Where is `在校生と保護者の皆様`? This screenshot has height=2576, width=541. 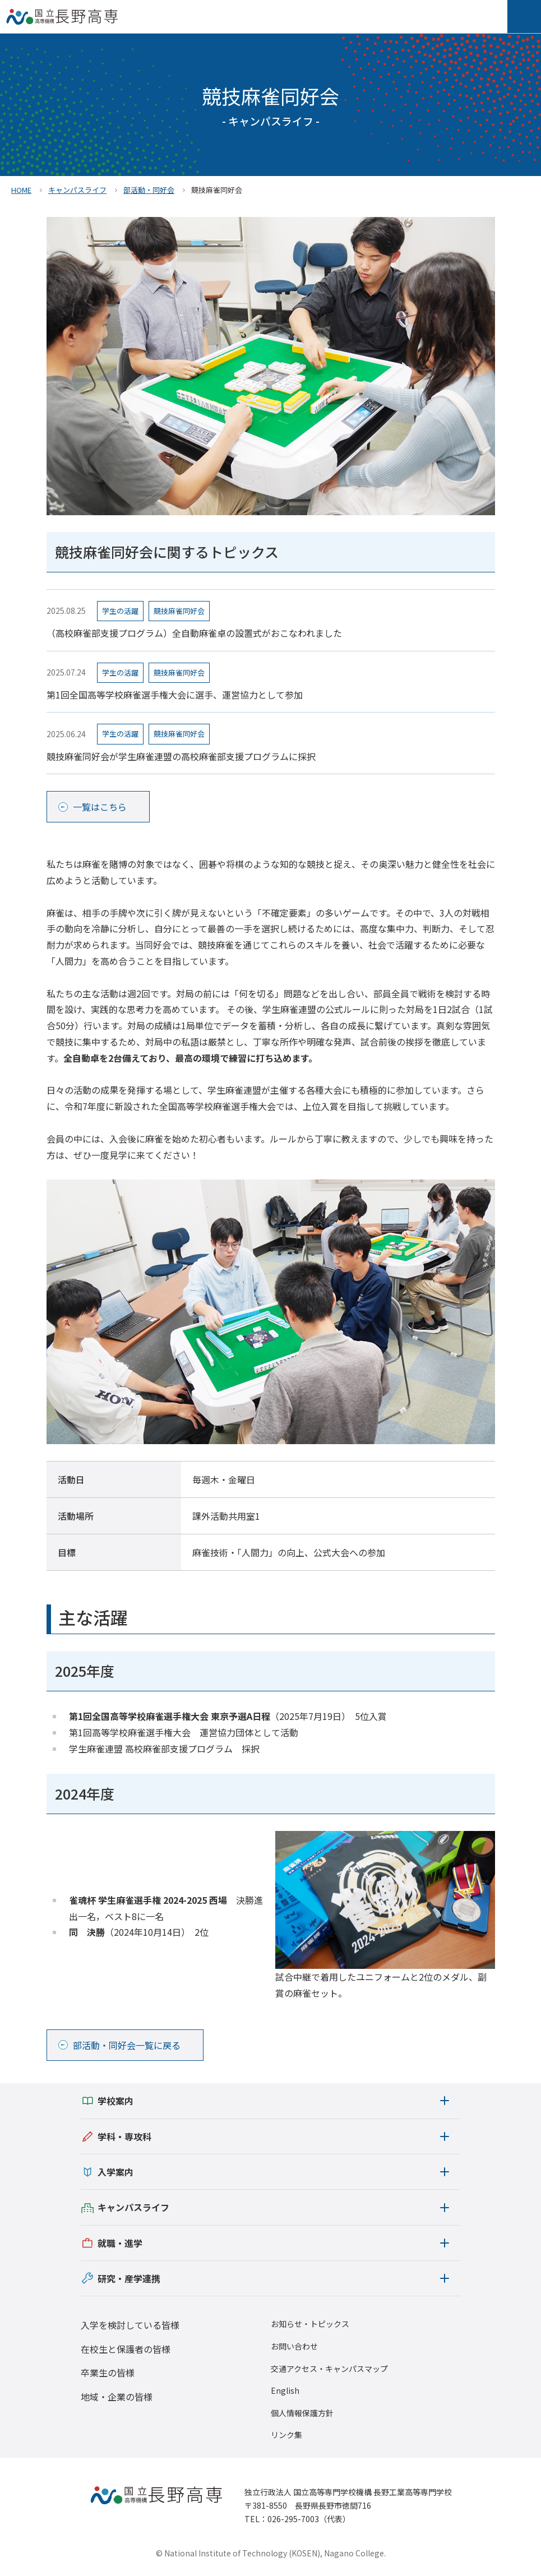 在校生と保護者の皆様 is located at coordinates (125, 2349).